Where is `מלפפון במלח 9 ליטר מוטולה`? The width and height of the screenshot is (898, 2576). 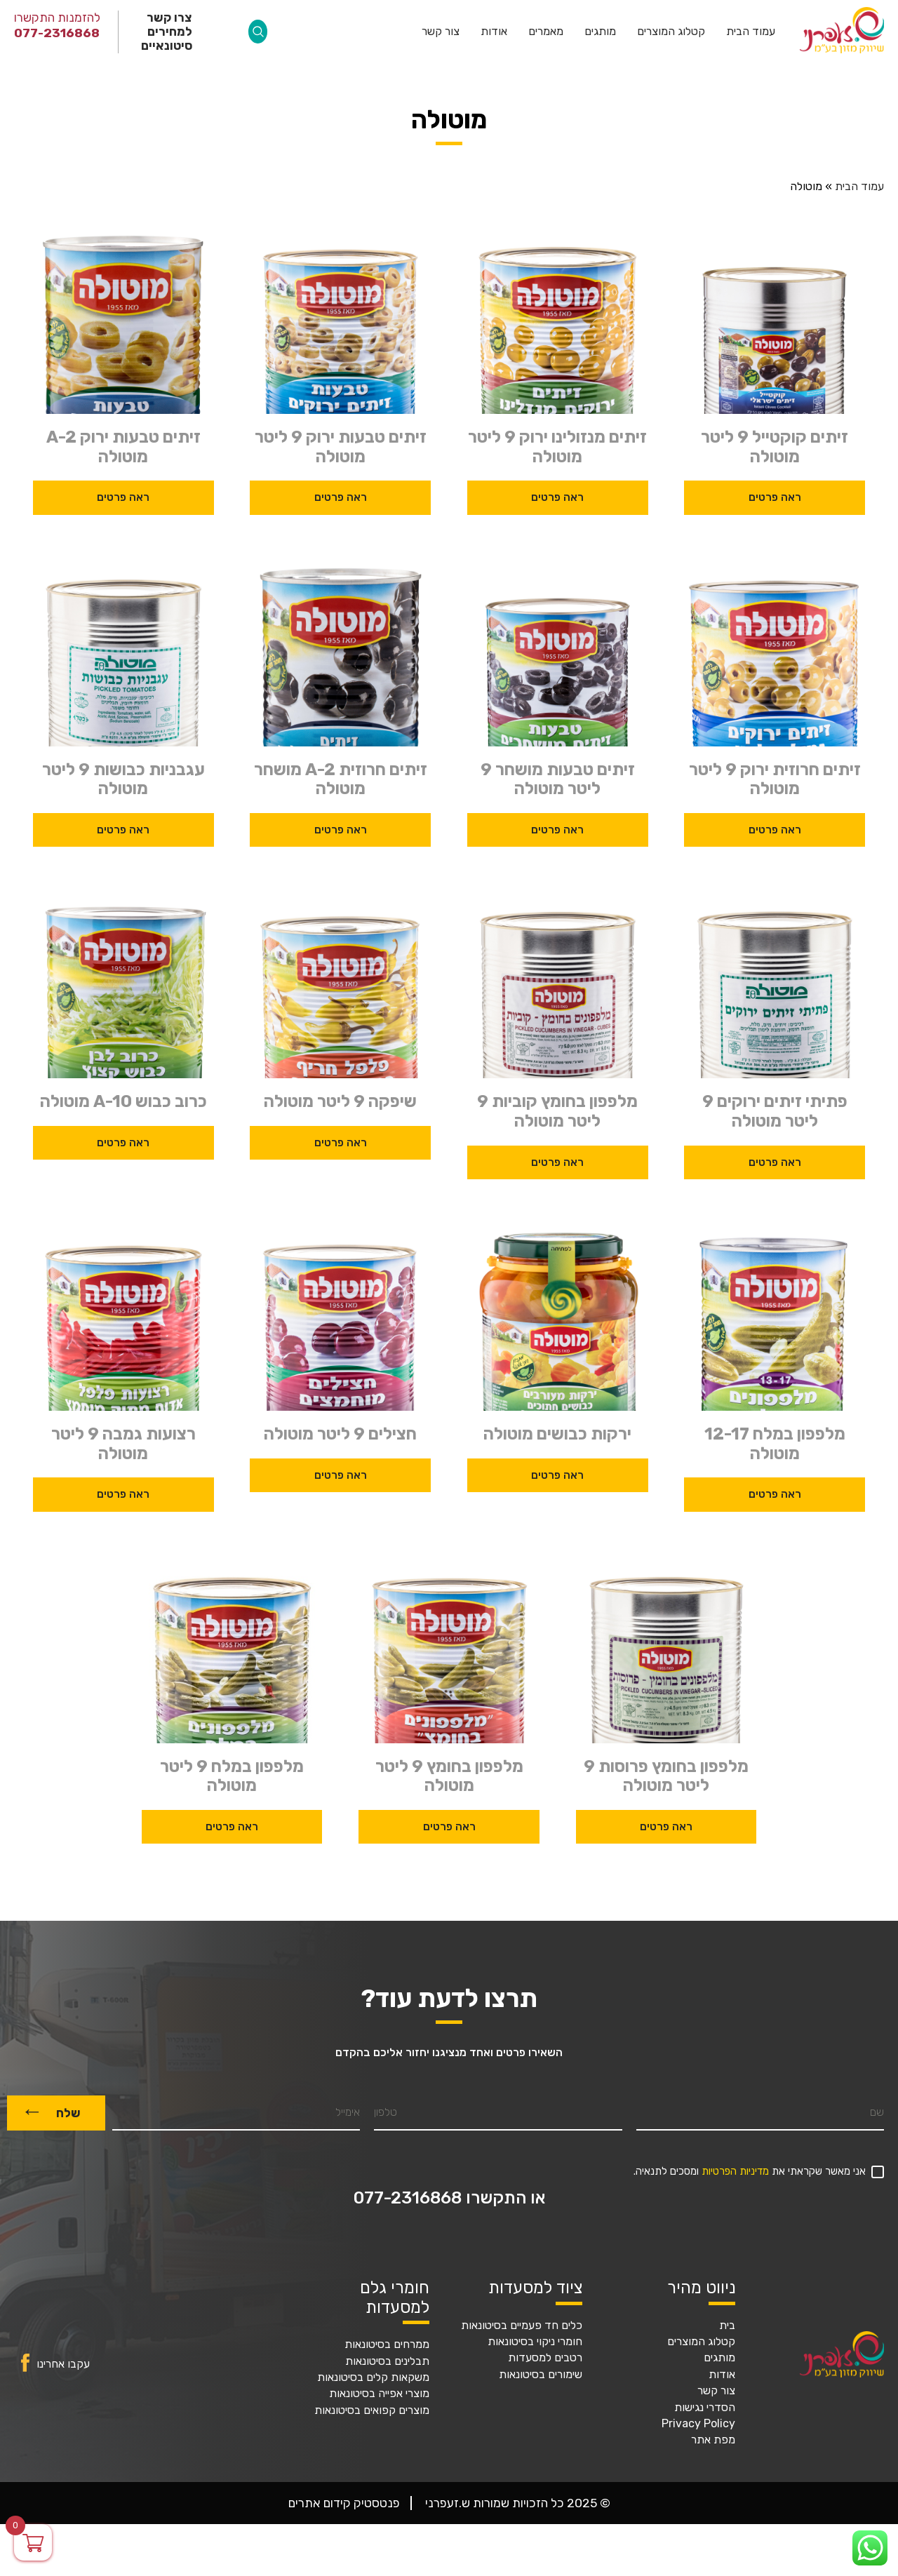 מלפפון במלח 9 ליטר מוטולה is located at coordinates (232, 1776).